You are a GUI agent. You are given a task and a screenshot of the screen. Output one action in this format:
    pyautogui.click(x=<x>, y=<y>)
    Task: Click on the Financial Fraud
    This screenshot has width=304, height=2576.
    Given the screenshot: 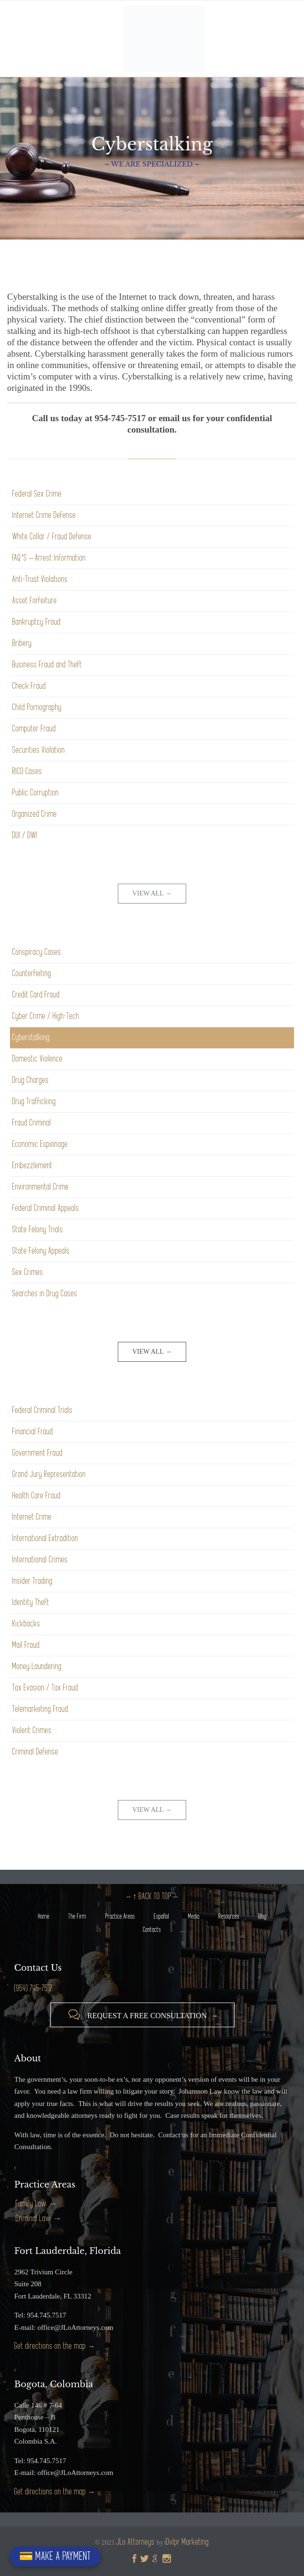 What is the action you would take?
    pyautogui.click(x=32, y=1431)
    